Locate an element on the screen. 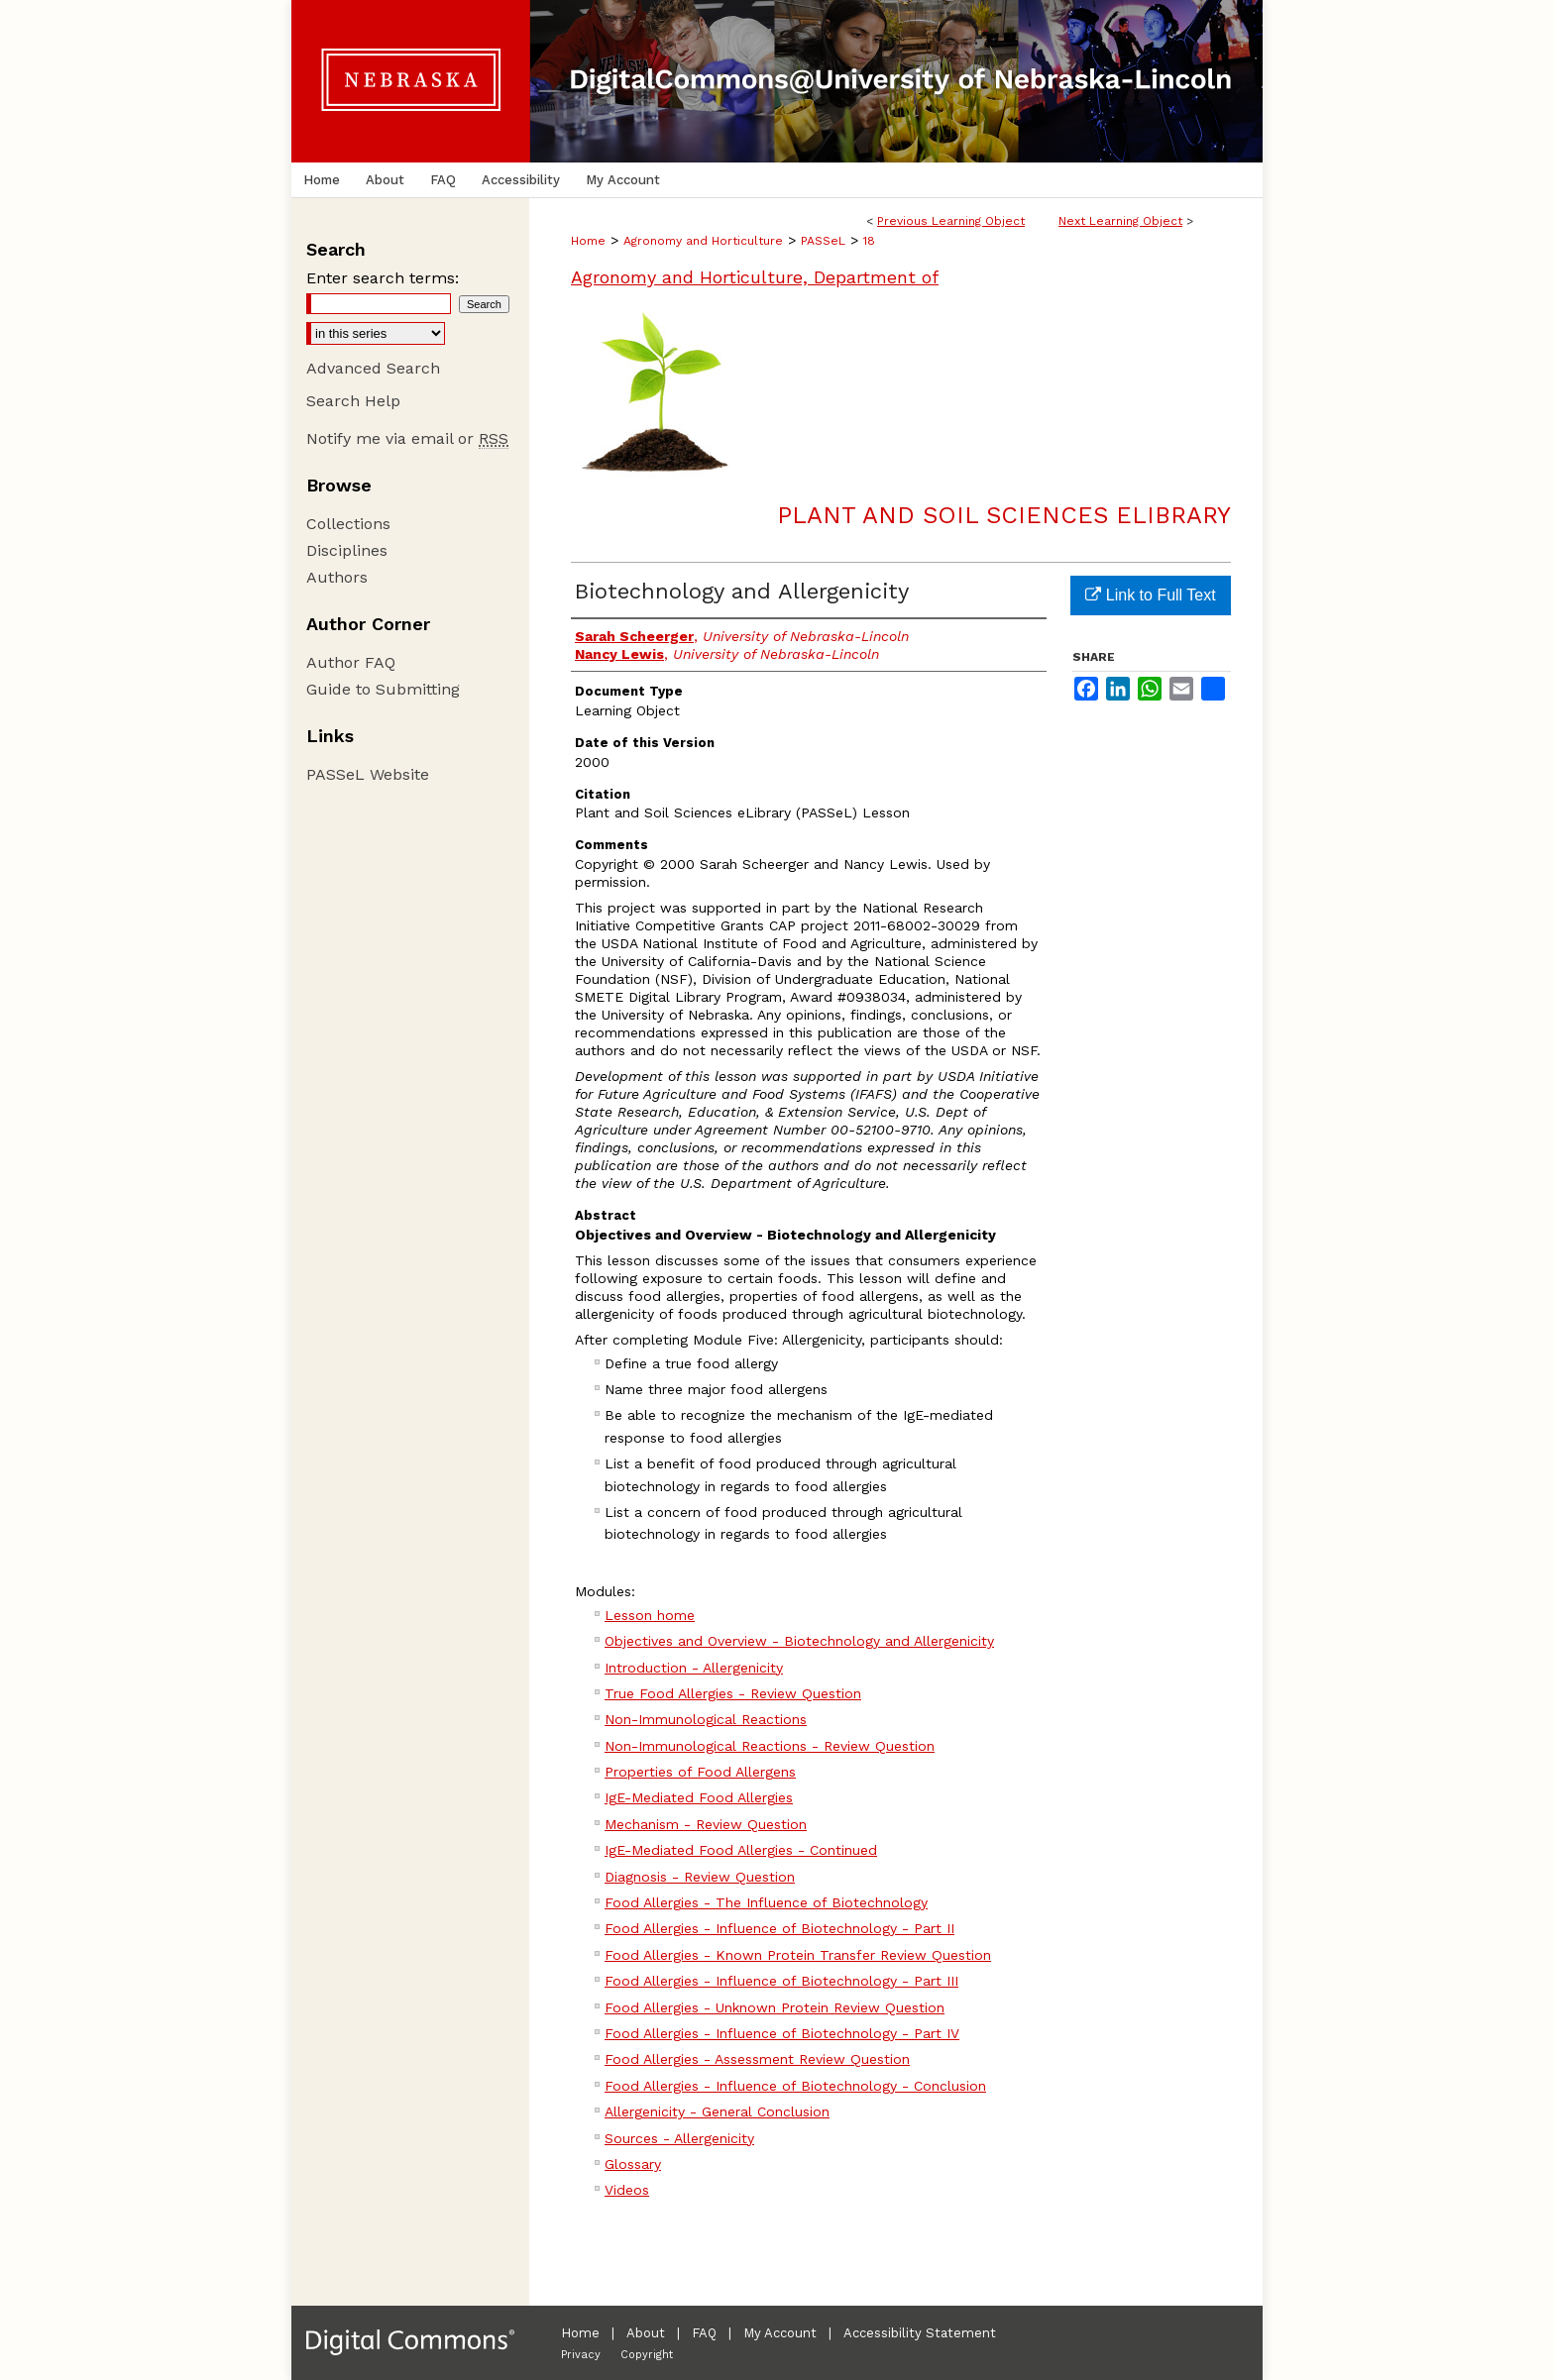 Image resolution: width=1554 pixels, height=2380 pixels. Author FAQ is located at coordinates (350, 662).